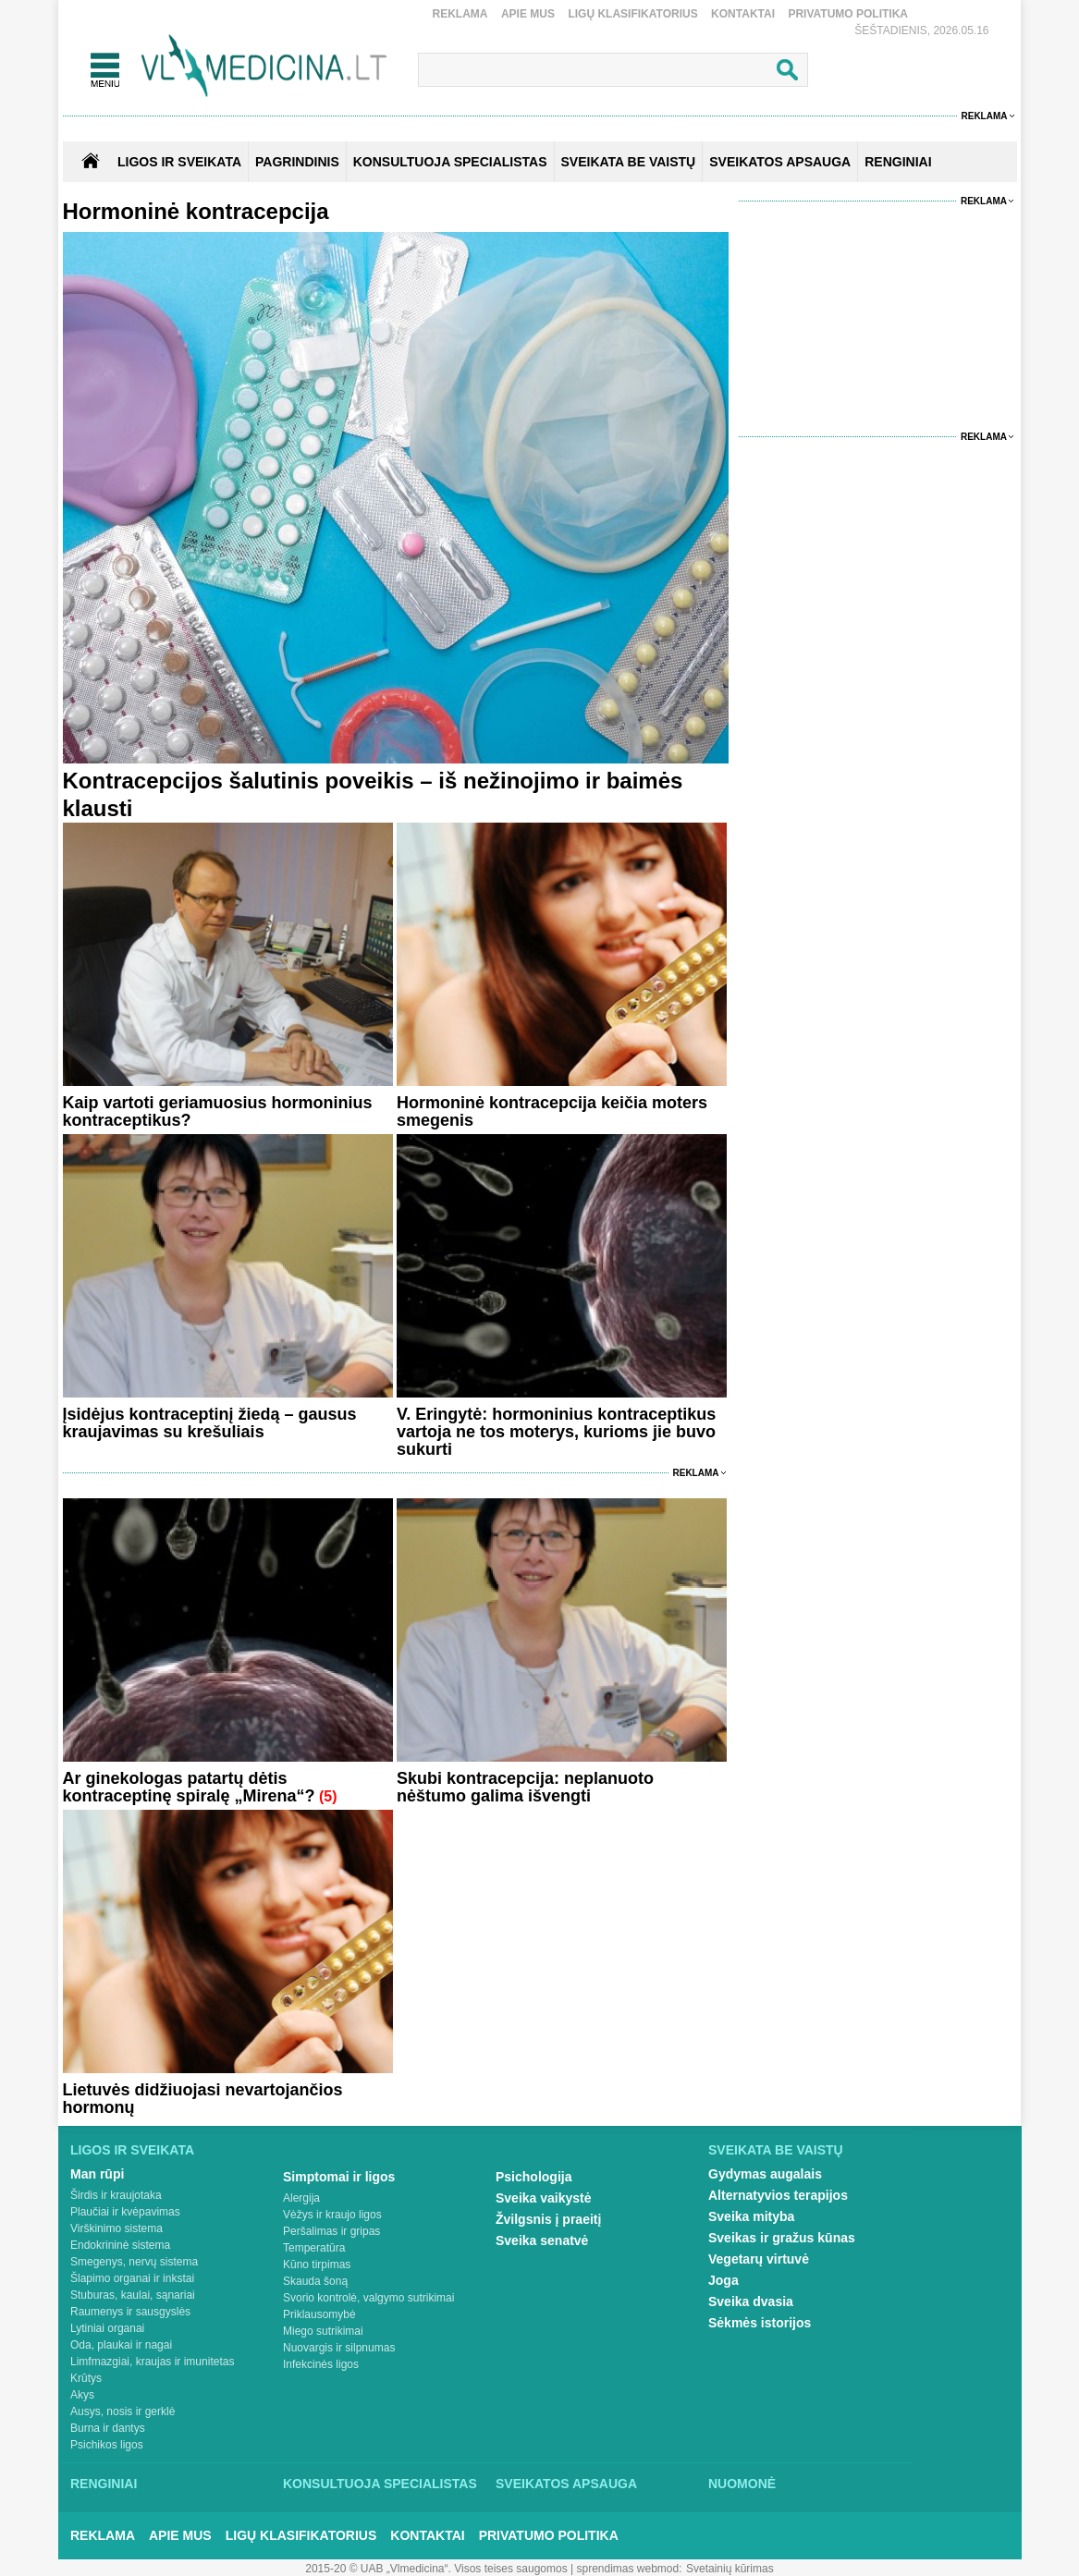 Image resolution: width=1079 pixels, height=2576 pixels. I want to click on Renginiai, so click(103, 2483).